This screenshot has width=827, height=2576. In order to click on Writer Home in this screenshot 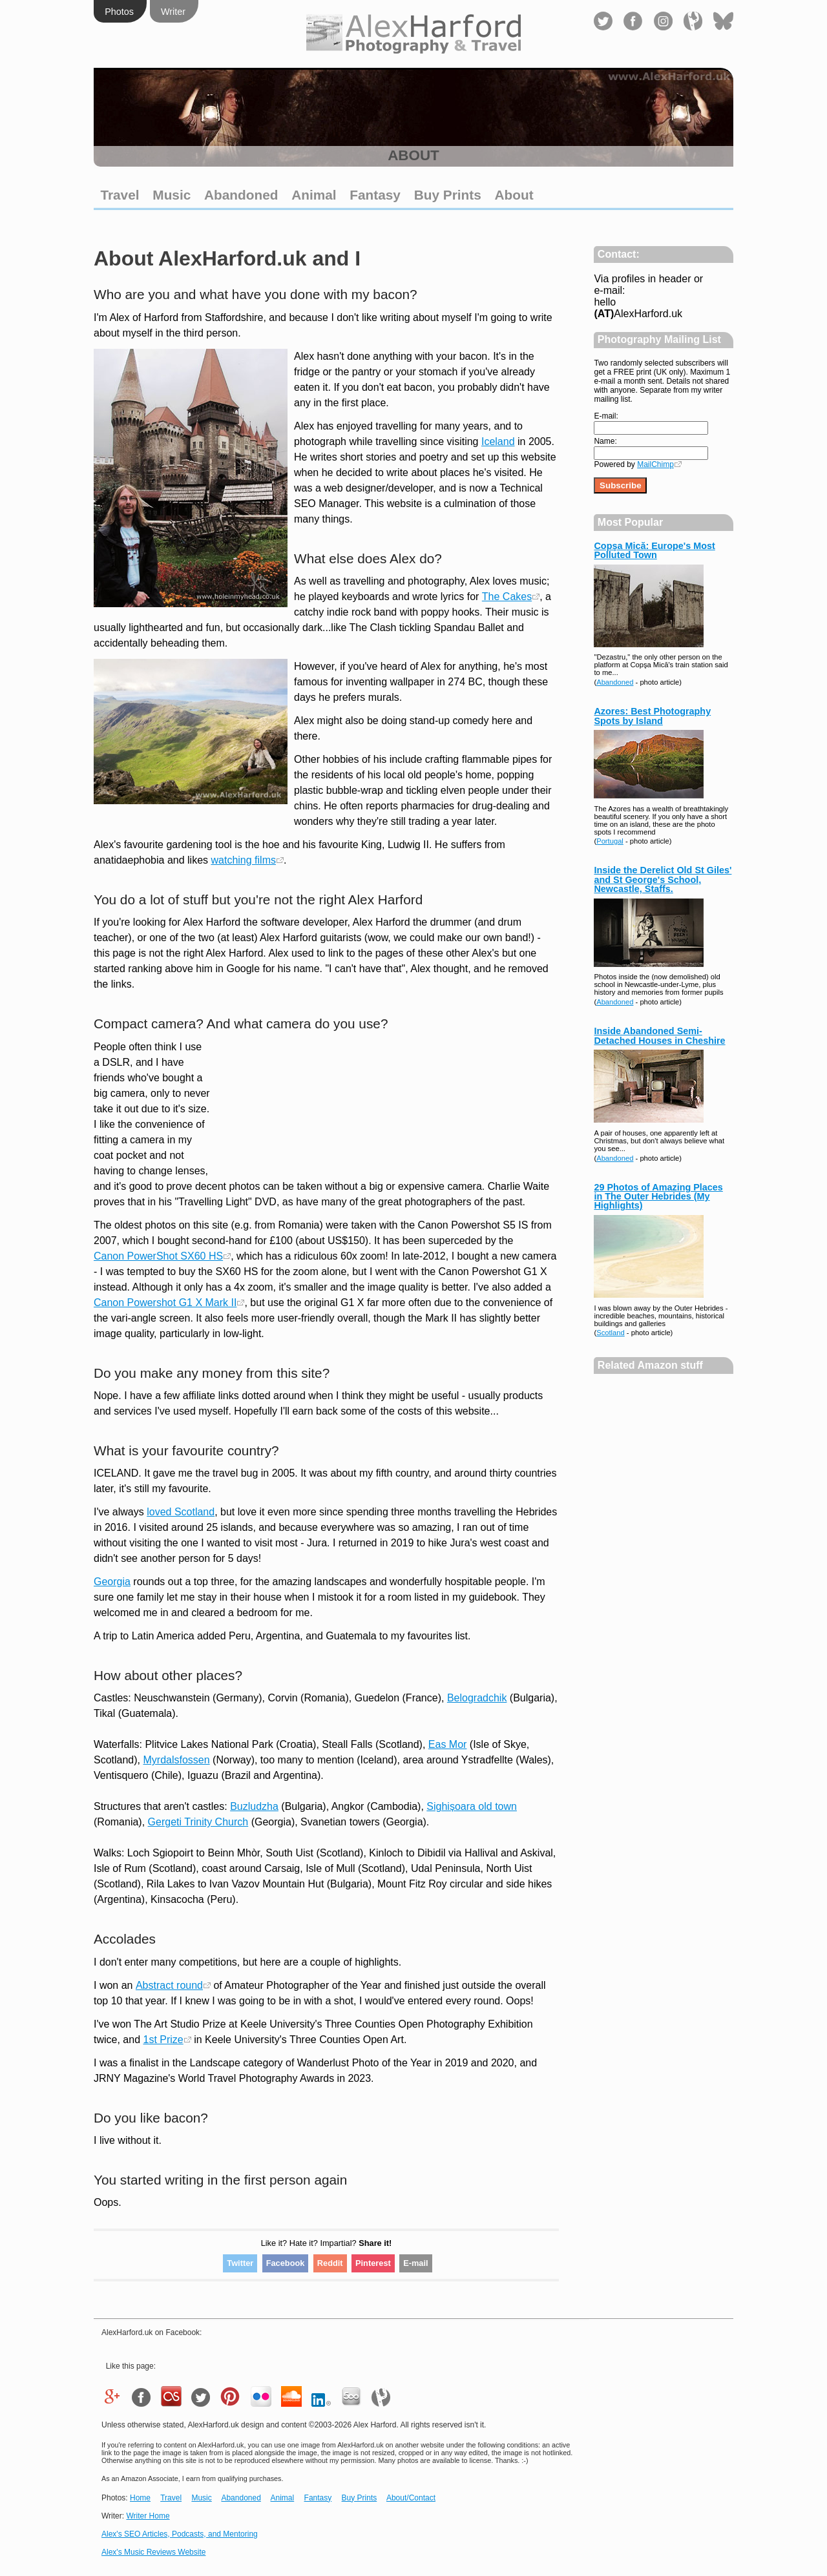, I will do `click(147, 2515)`.